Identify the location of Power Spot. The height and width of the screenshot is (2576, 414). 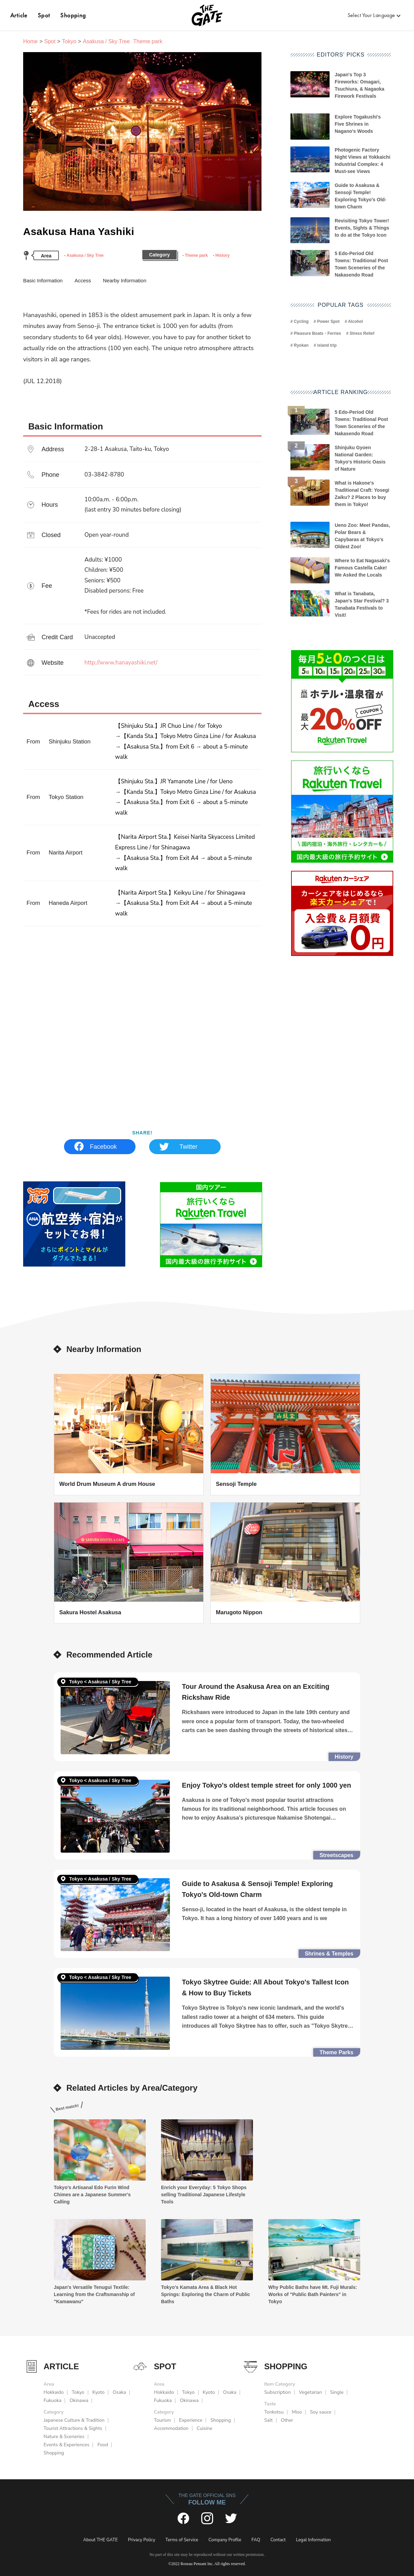
(328, 321).